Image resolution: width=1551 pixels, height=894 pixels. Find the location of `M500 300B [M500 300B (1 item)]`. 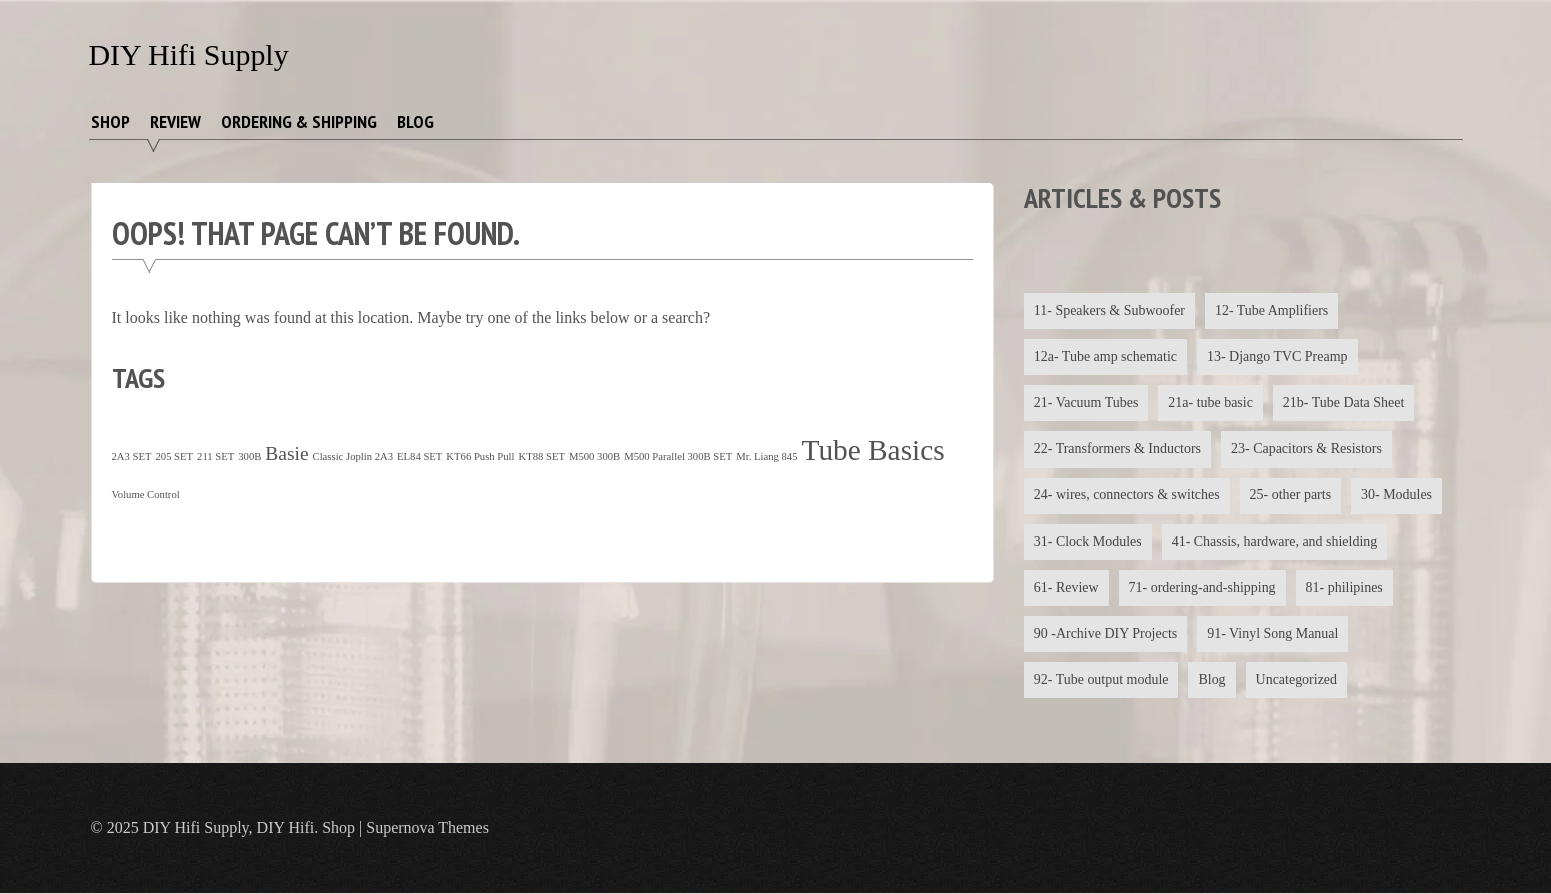

M500 300B [M500 300B (1 item)] is located at coordinates (594, 456).